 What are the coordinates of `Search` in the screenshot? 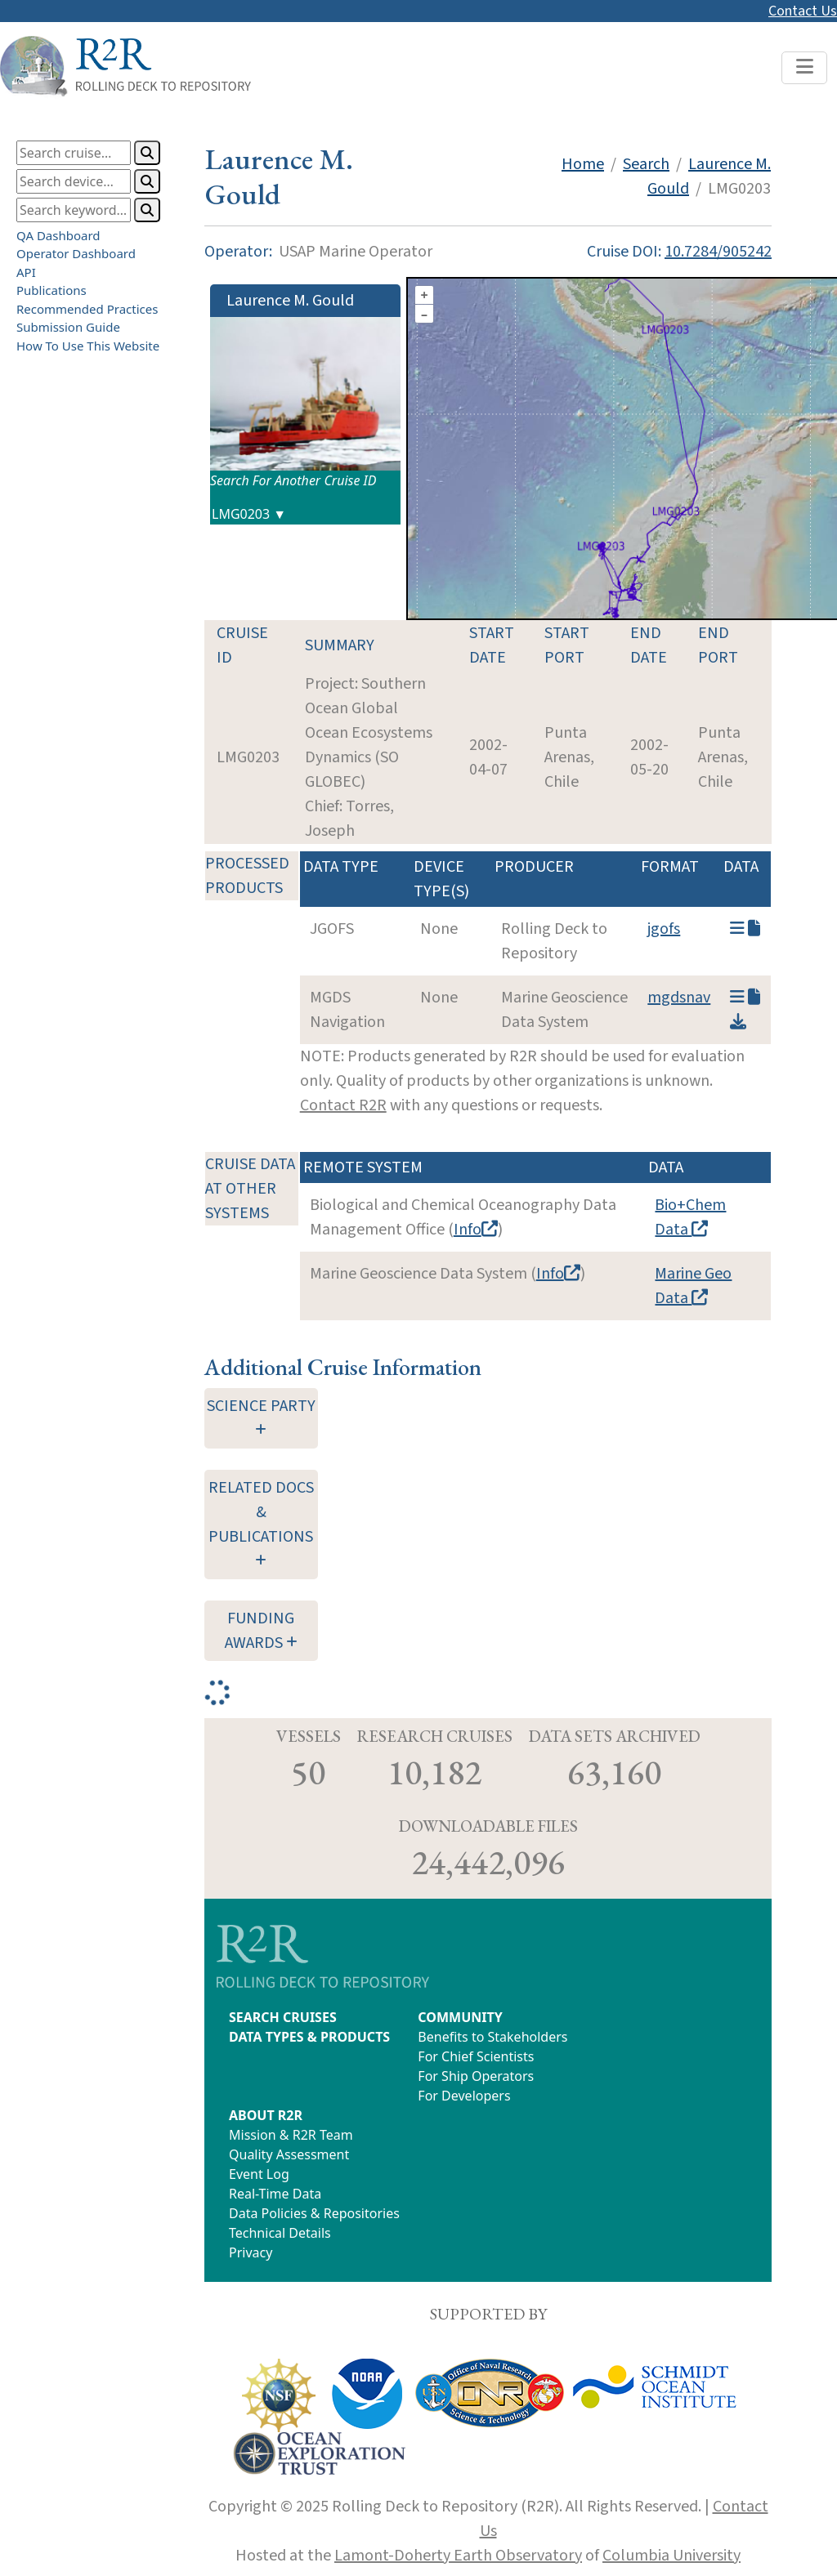 It's located at (646, 164).